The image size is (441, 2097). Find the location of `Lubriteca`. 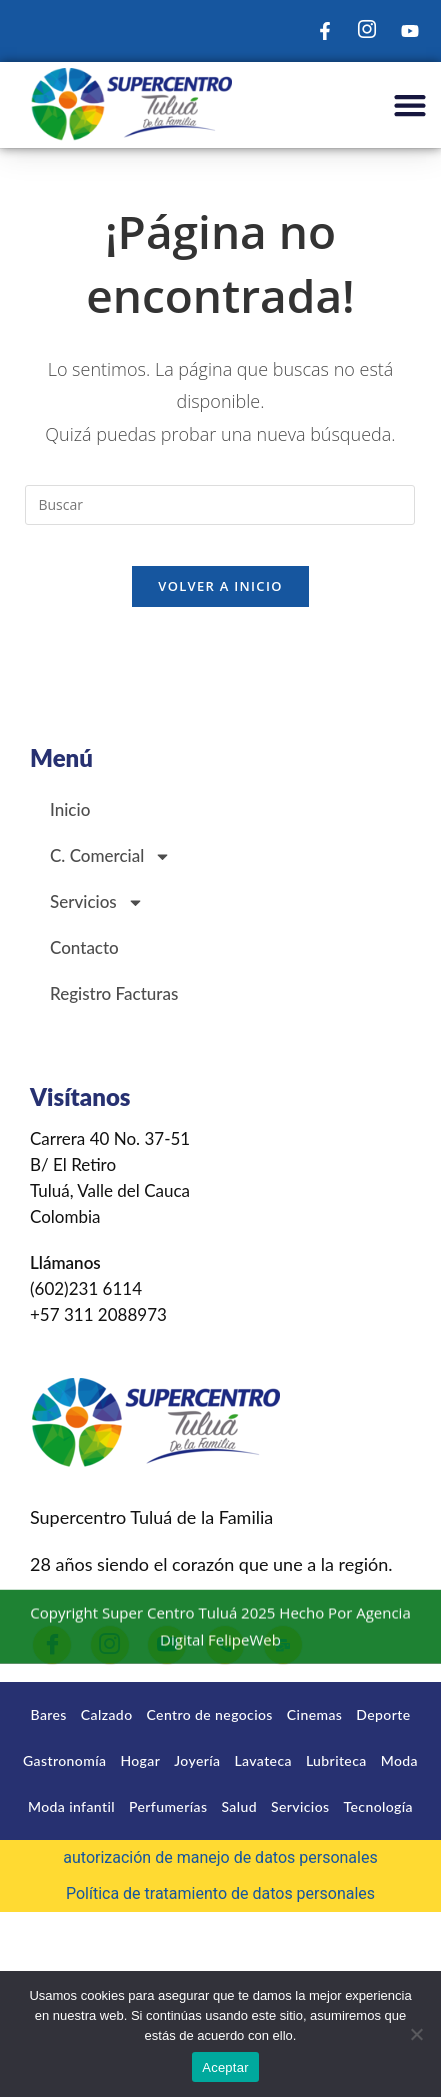

Lubriteca is located at coordinates (336, 1760).